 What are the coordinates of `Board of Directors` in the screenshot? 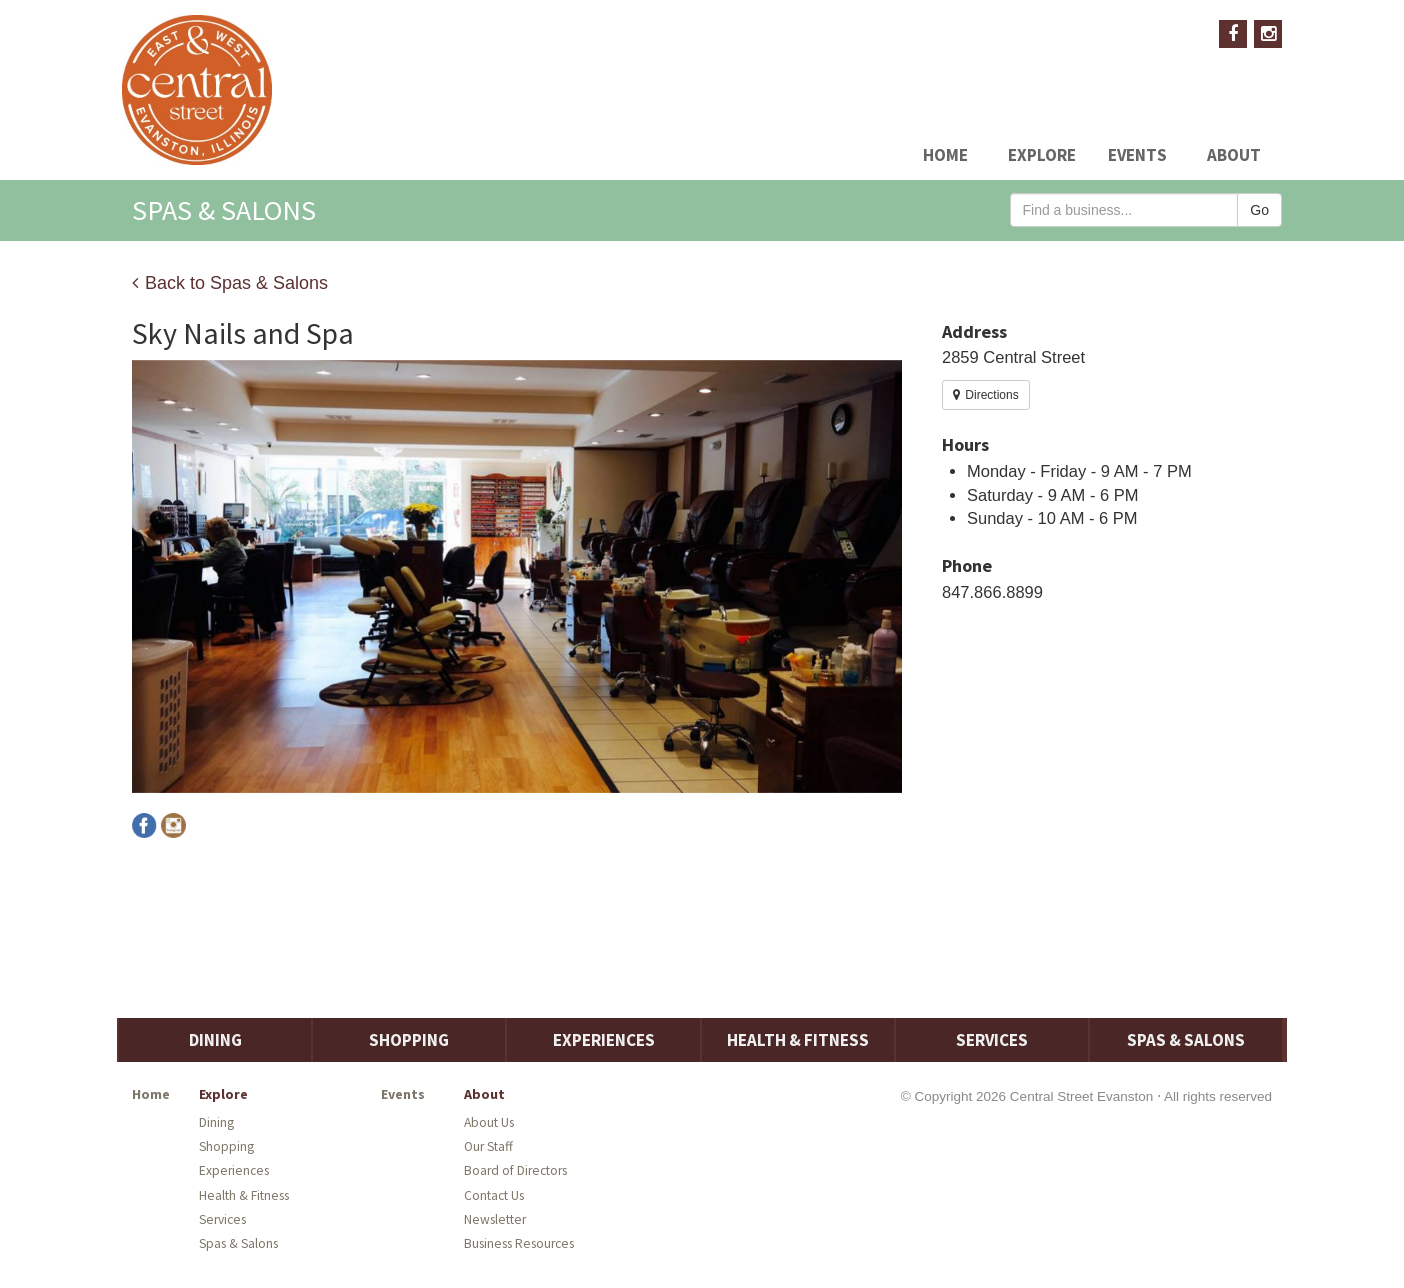 It's located at (515, 1170).